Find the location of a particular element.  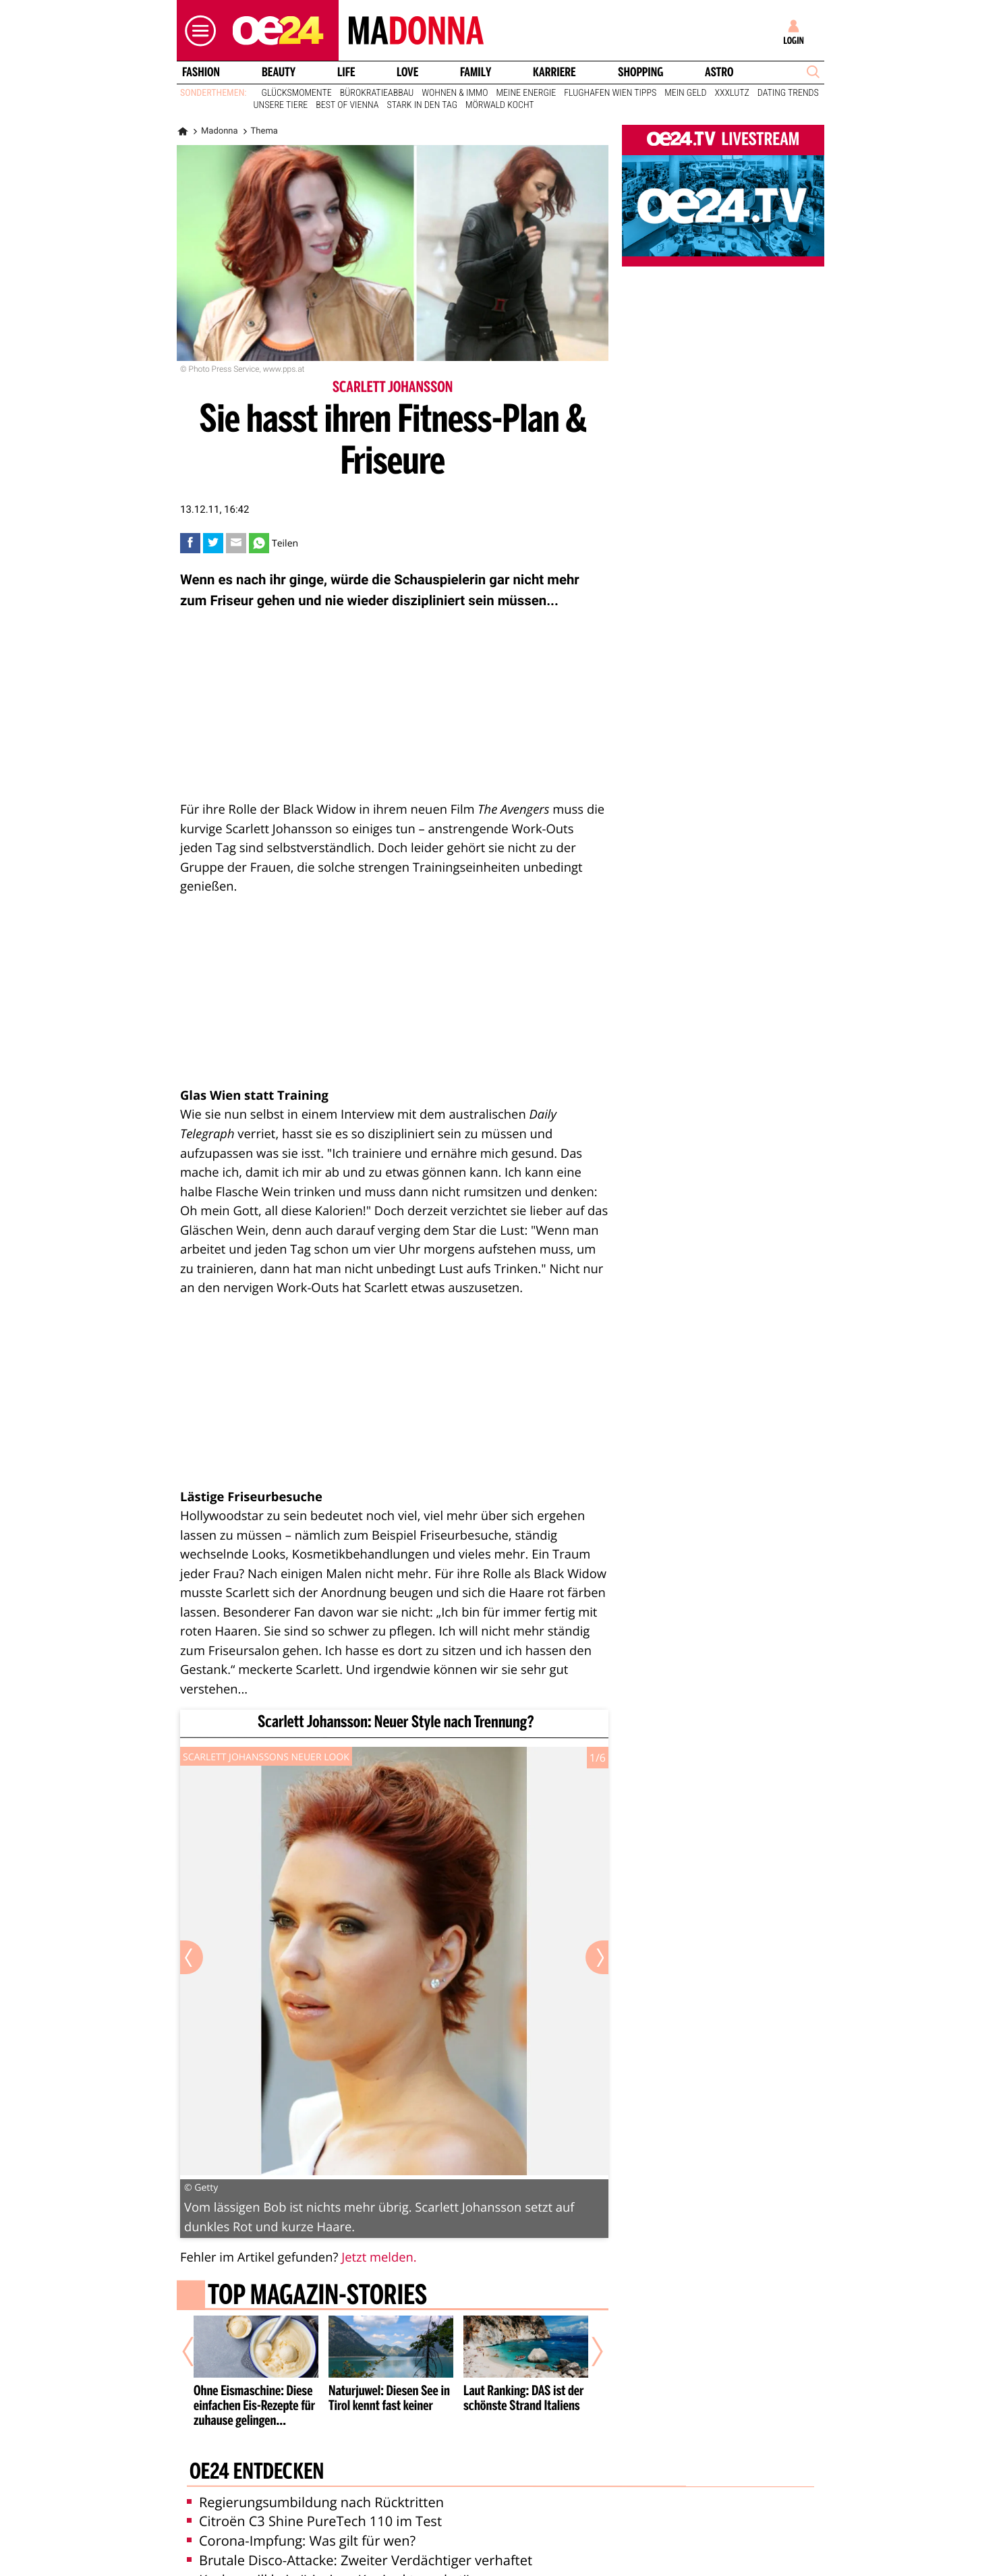

Beauty is located at coordinates (278, 72).